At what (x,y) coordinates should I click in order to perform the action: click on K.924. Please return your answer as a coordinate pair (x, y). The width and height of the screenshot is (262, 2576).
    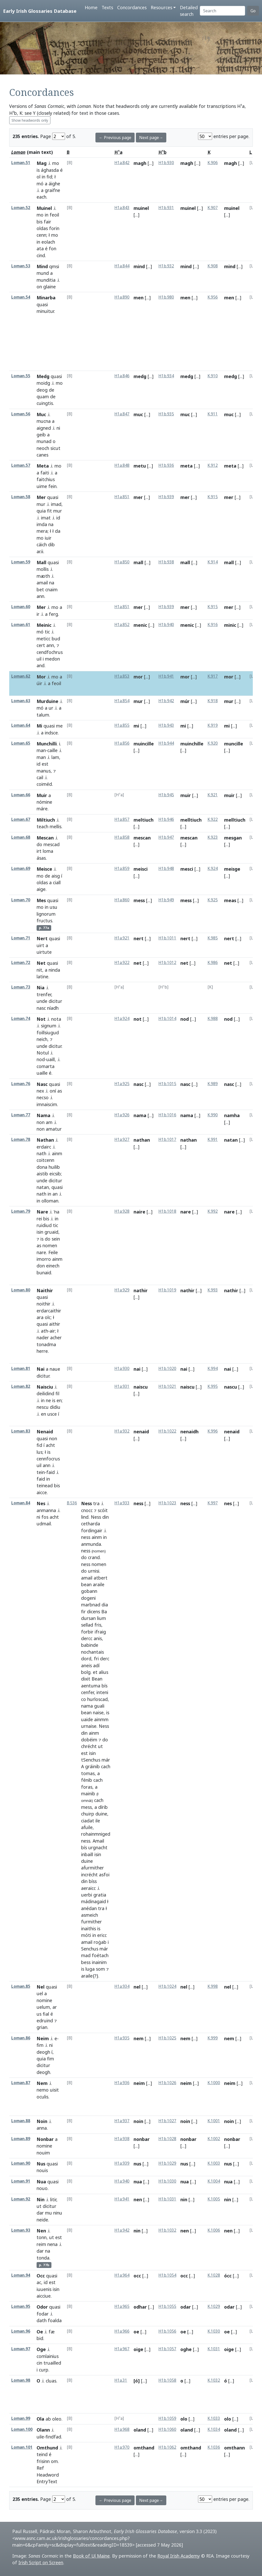
    Looking at the image, I should click on (213, 868).